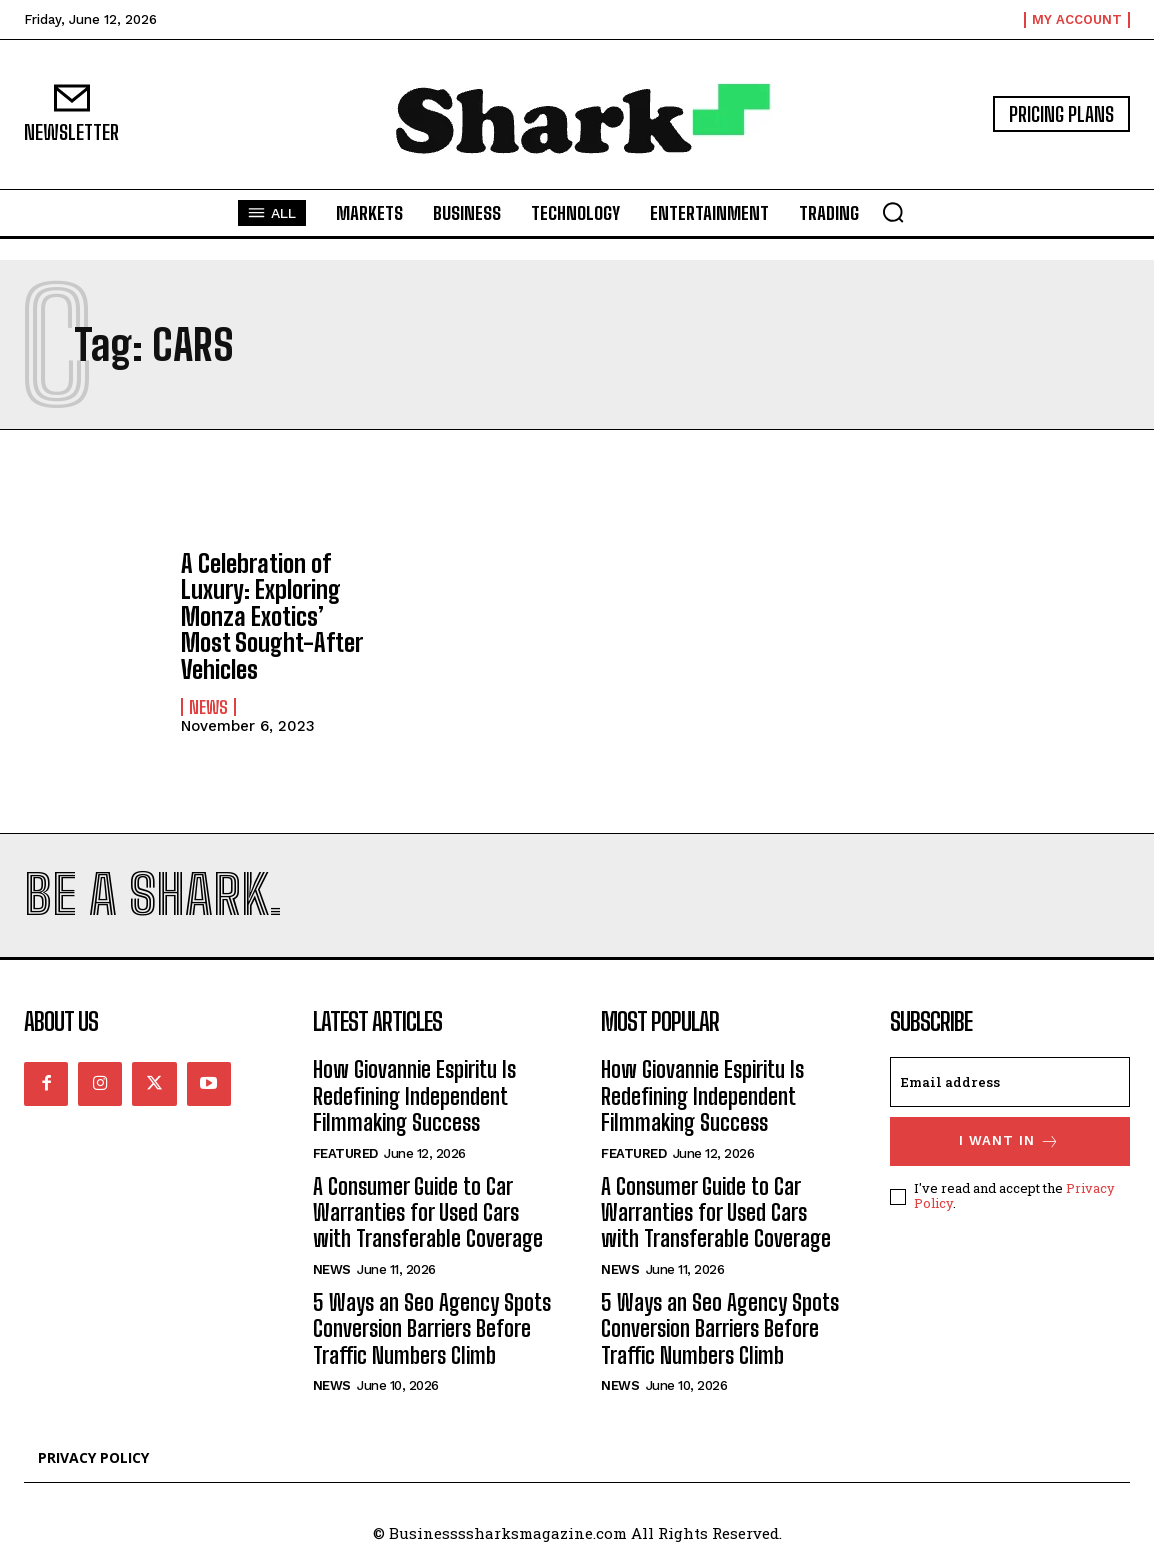  I want to click on A Celebration of Luxury: Exploring Monza Exotics’ Most Sought-After Vehicles, so click(271, 616).